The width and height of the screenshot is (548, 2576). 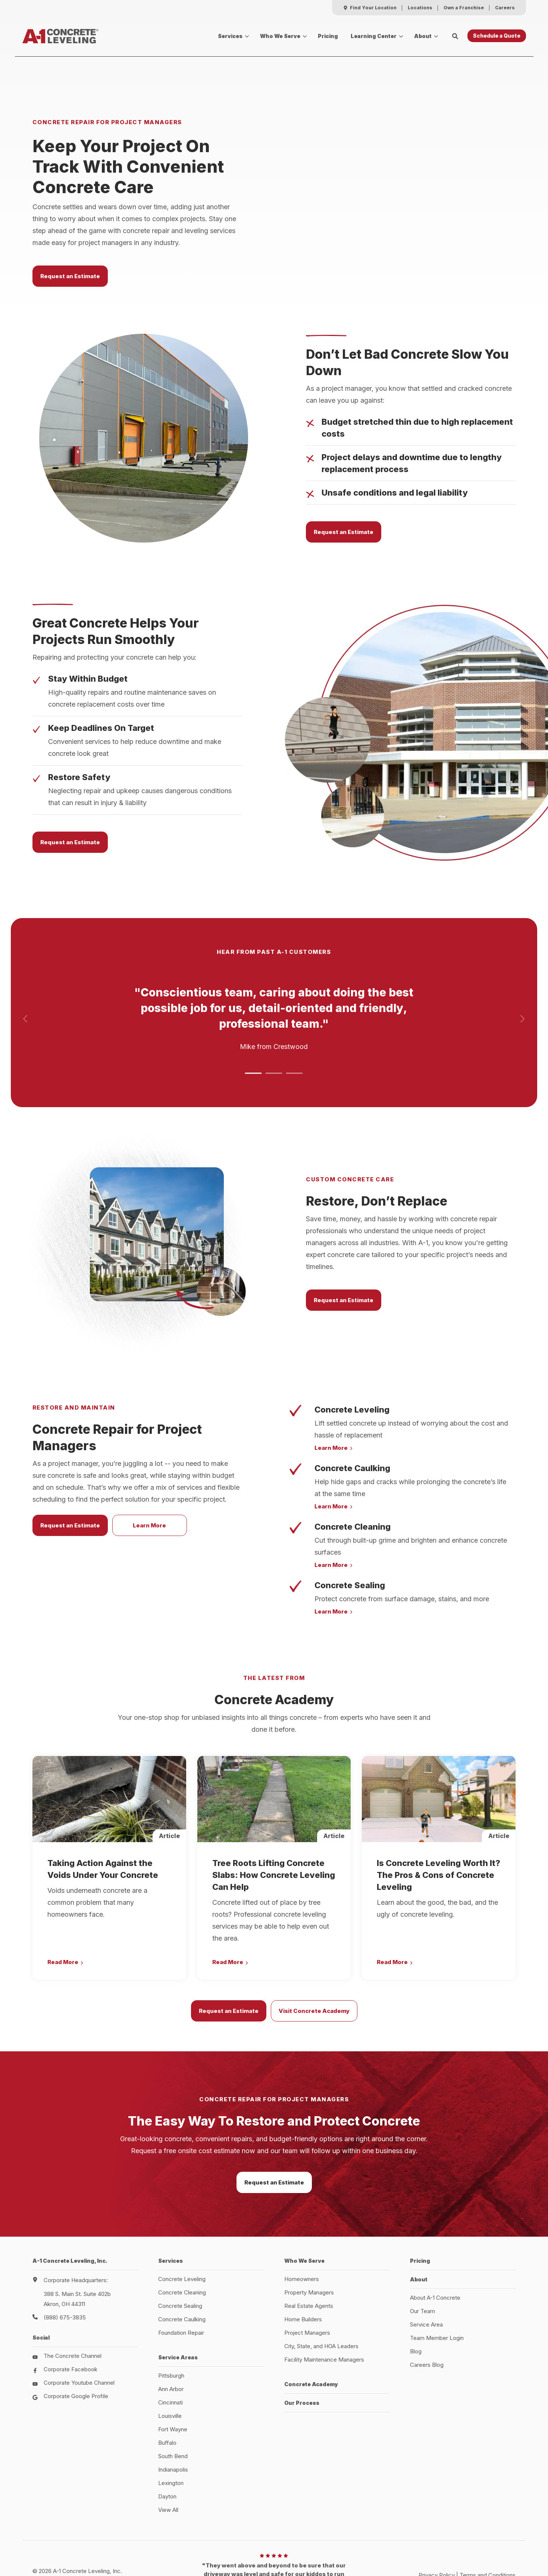 What do you see at coordinates (374, 36) in the screenshot?
I see `Learning Center` at bounding box center [374, 36].